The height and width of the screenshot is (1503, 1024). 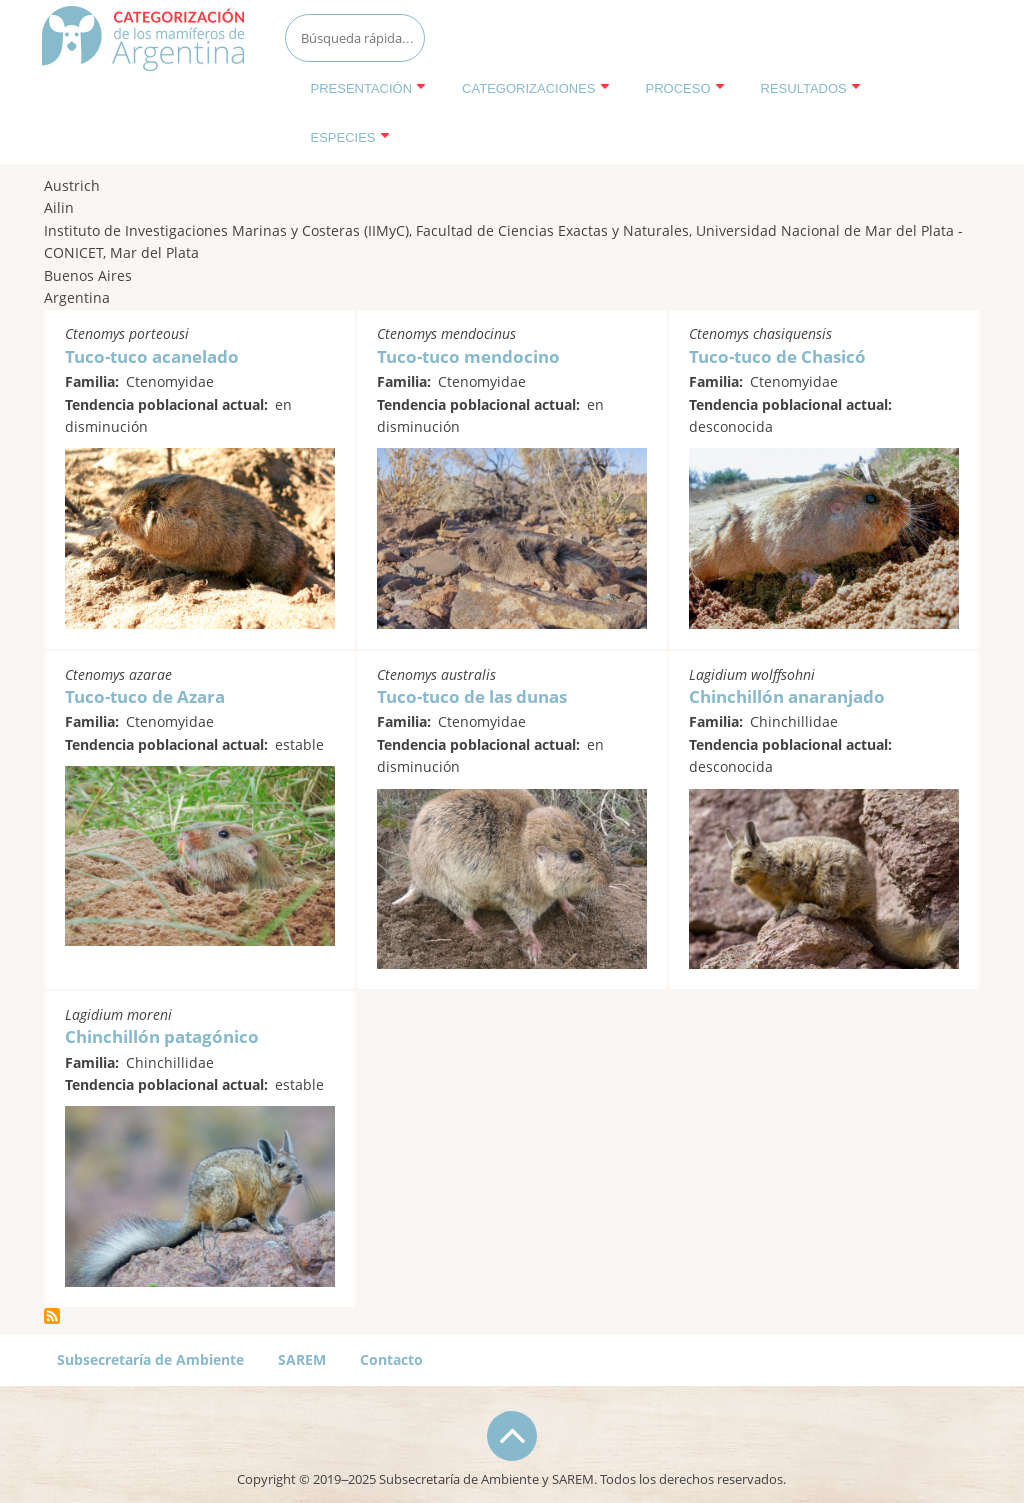 What do you see at coordinates (150, 1359) in the screenshot?
I see `Subsecretaría de Ambiente` at bounding box center [150, 1359].